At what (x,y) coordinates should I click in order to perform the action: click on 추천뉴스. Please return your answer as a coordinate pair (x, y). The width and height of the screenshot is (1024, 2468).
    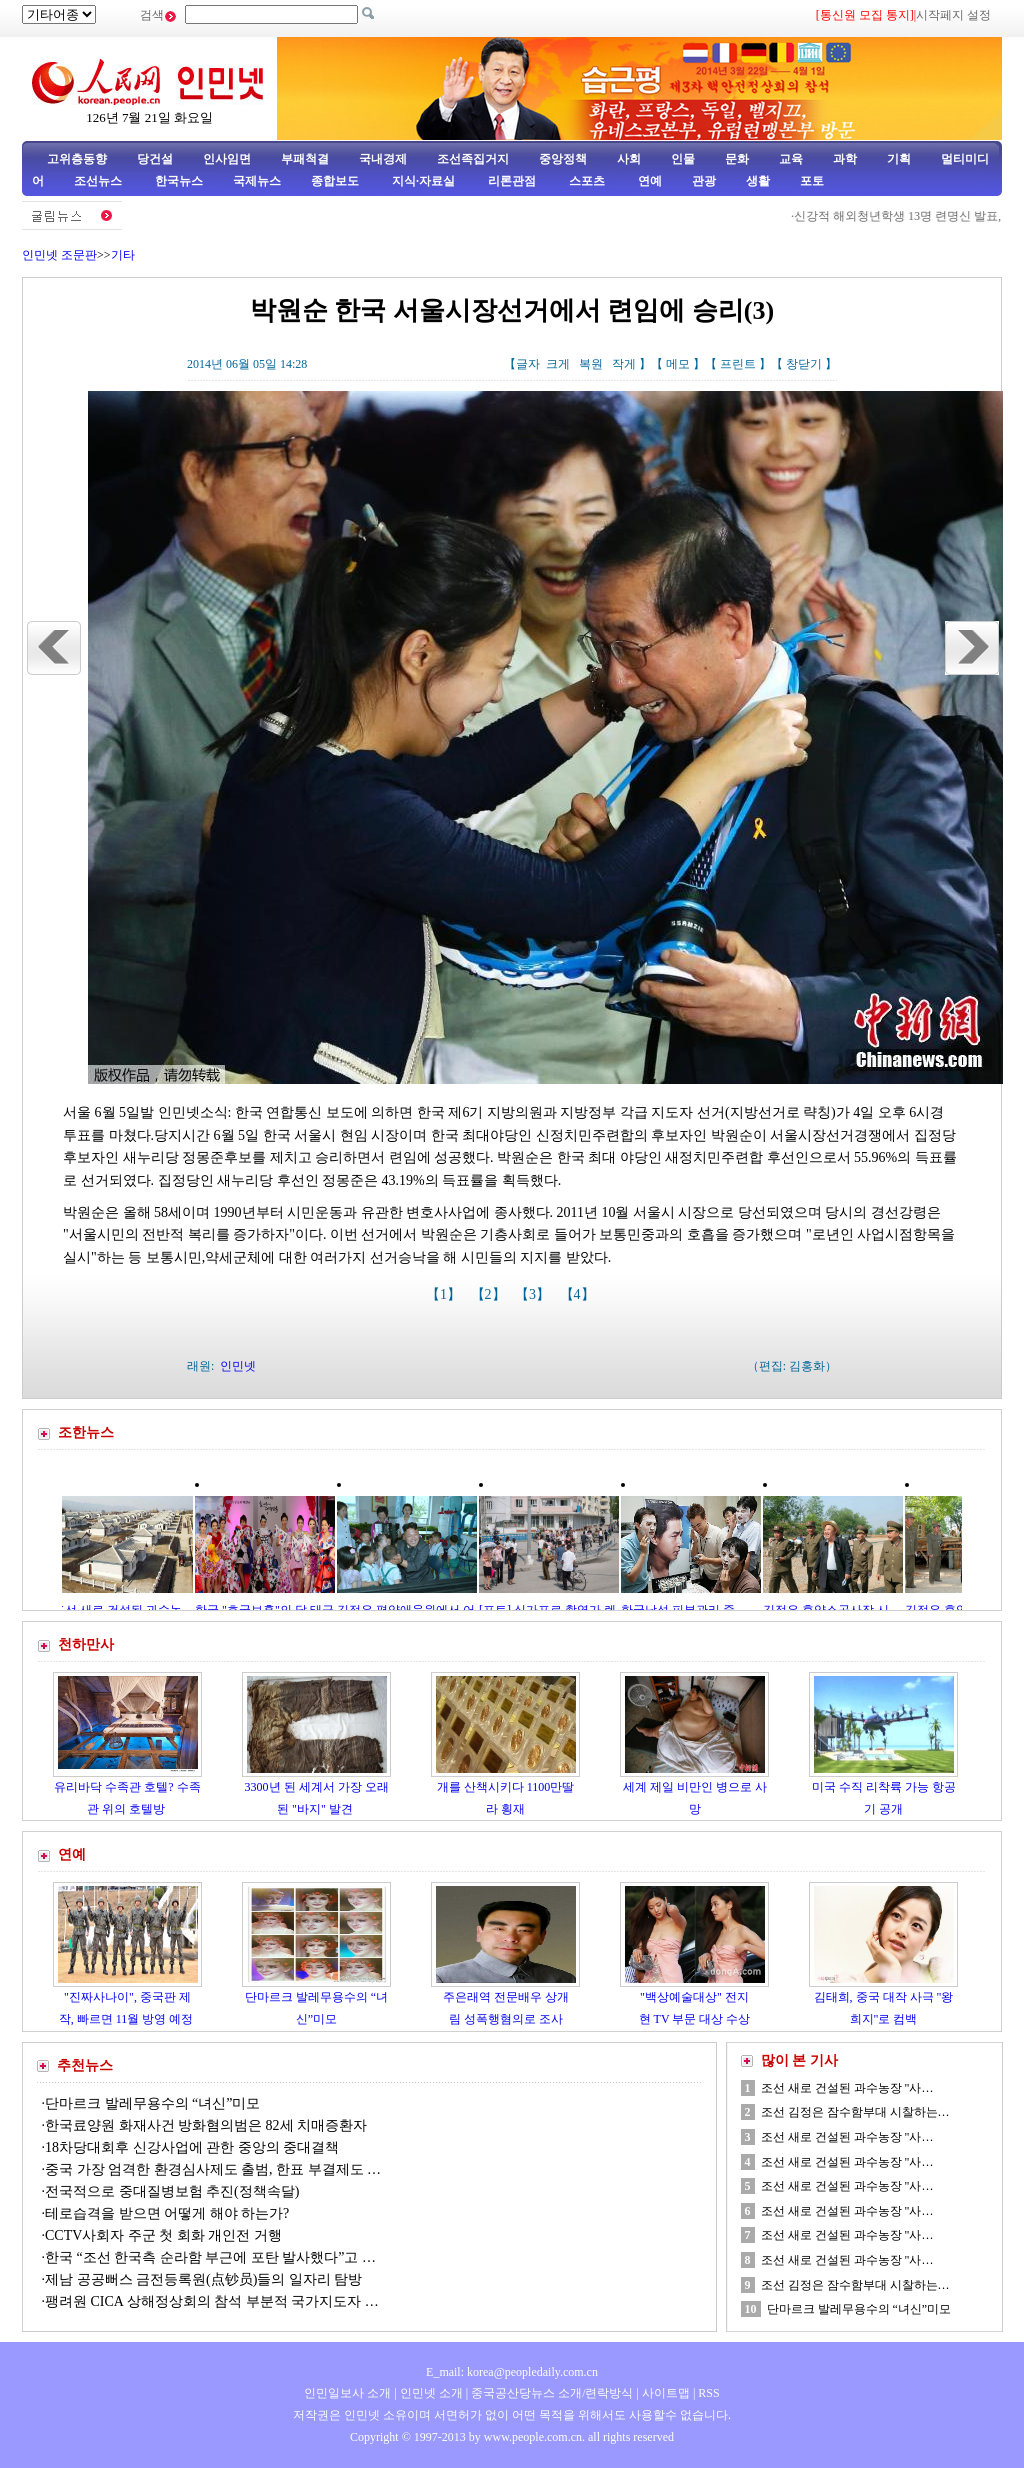
    Looking at the image, I should click on (85, 2065).